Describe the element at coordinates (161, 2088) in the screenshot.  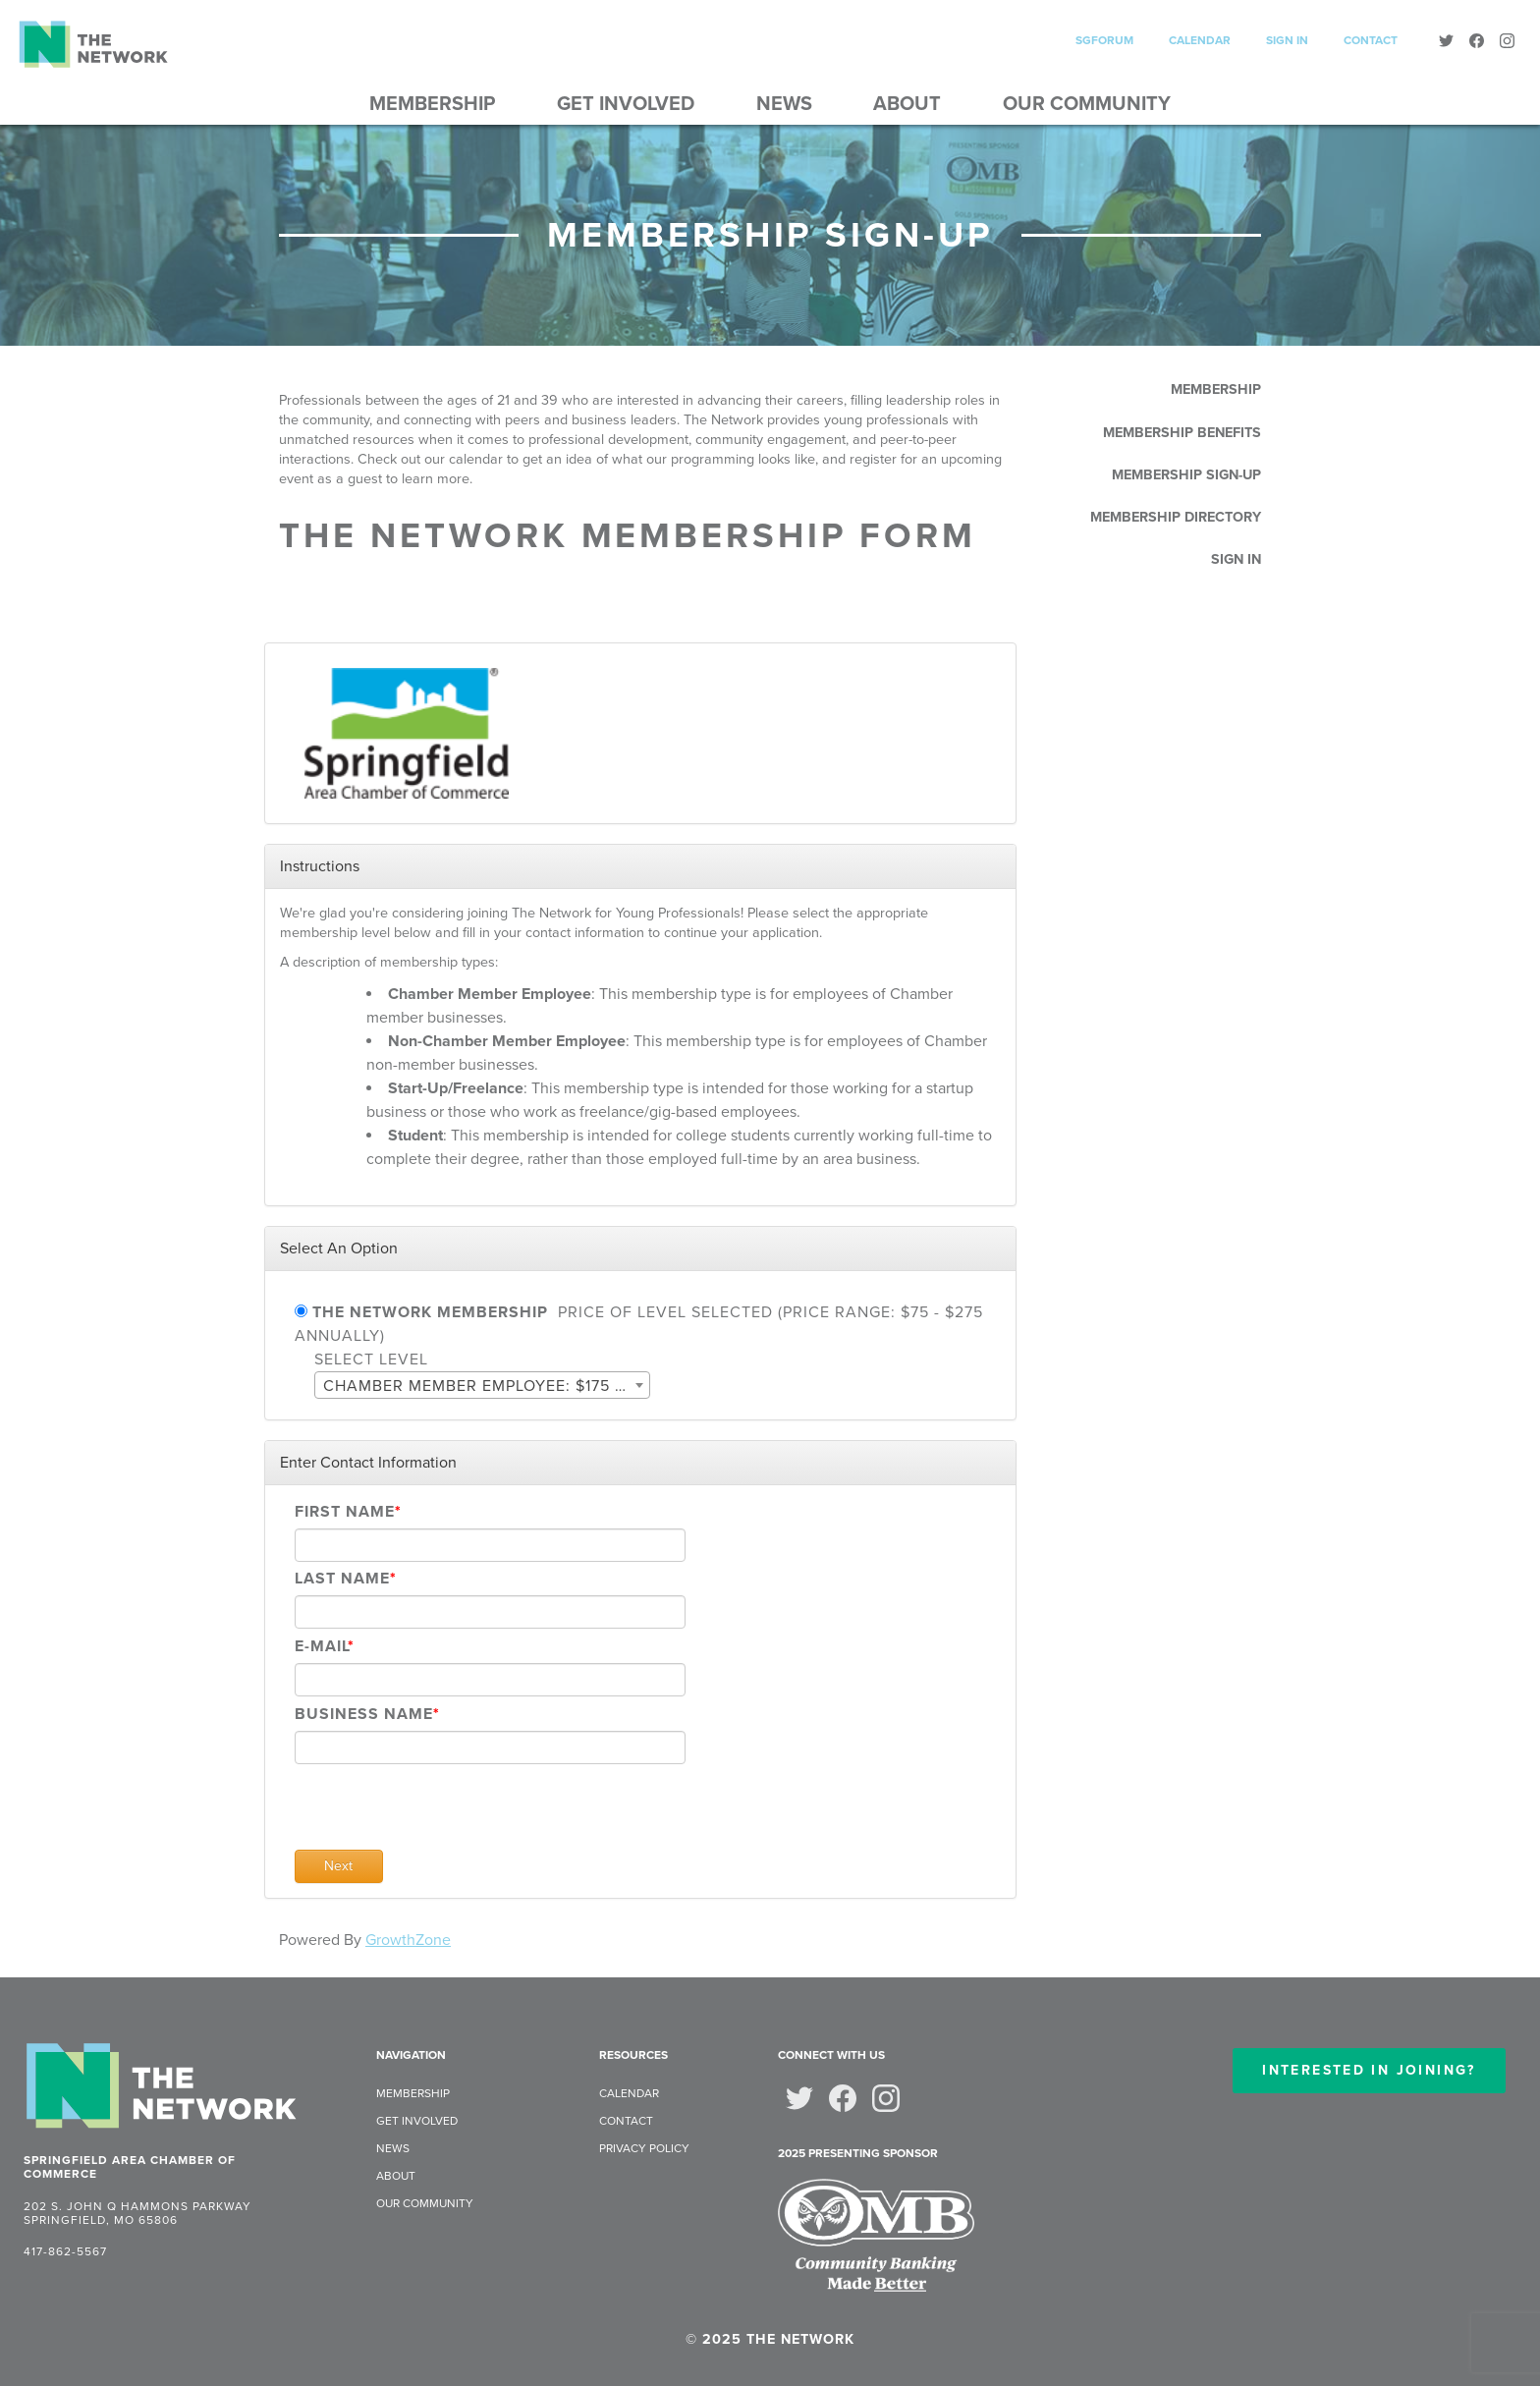
I see `[The Network: Home]` at that location.